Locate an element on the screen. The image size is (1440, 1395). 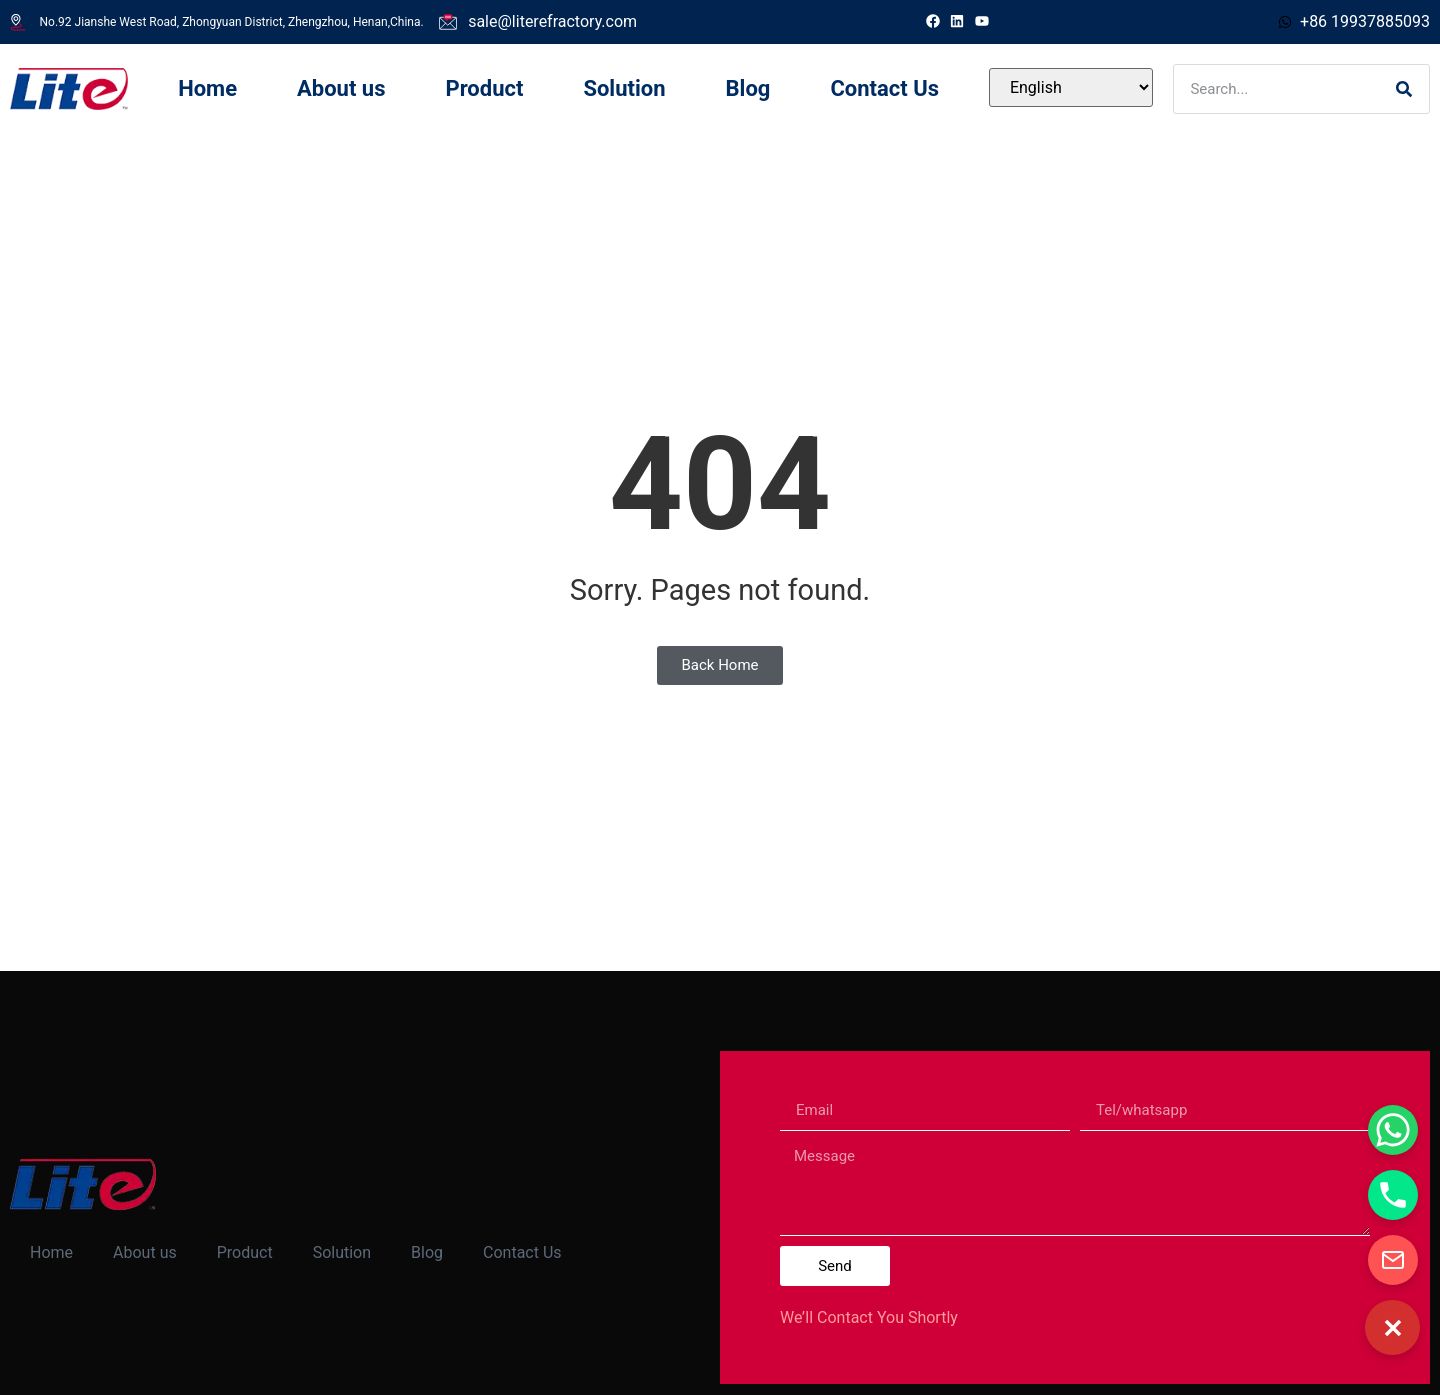
Contact Us is located at coordinates (884, 88).